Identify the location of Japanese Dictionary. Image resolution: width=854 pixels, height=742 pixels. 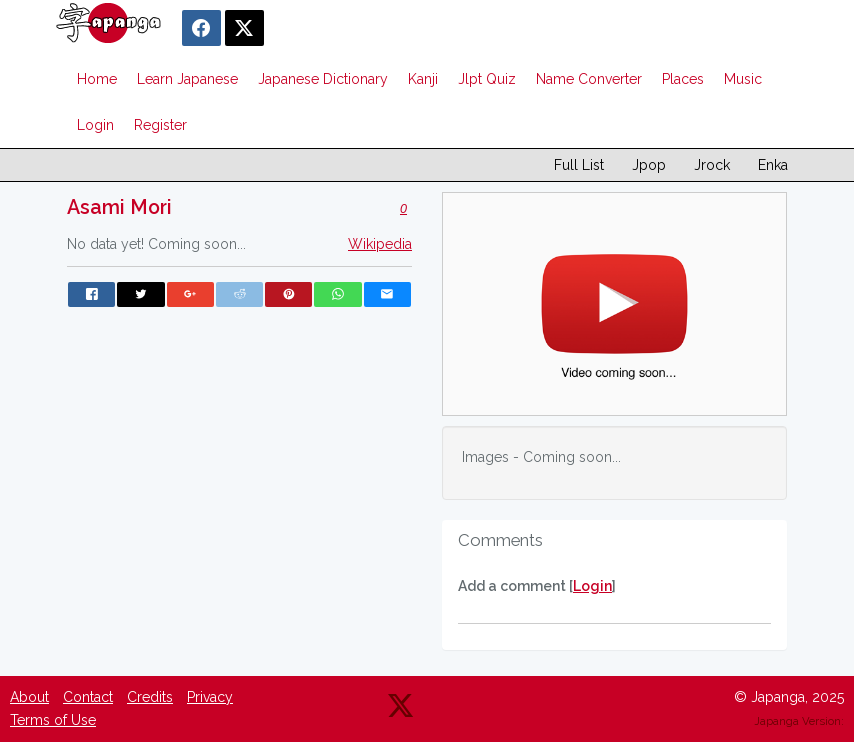
(323, 79).